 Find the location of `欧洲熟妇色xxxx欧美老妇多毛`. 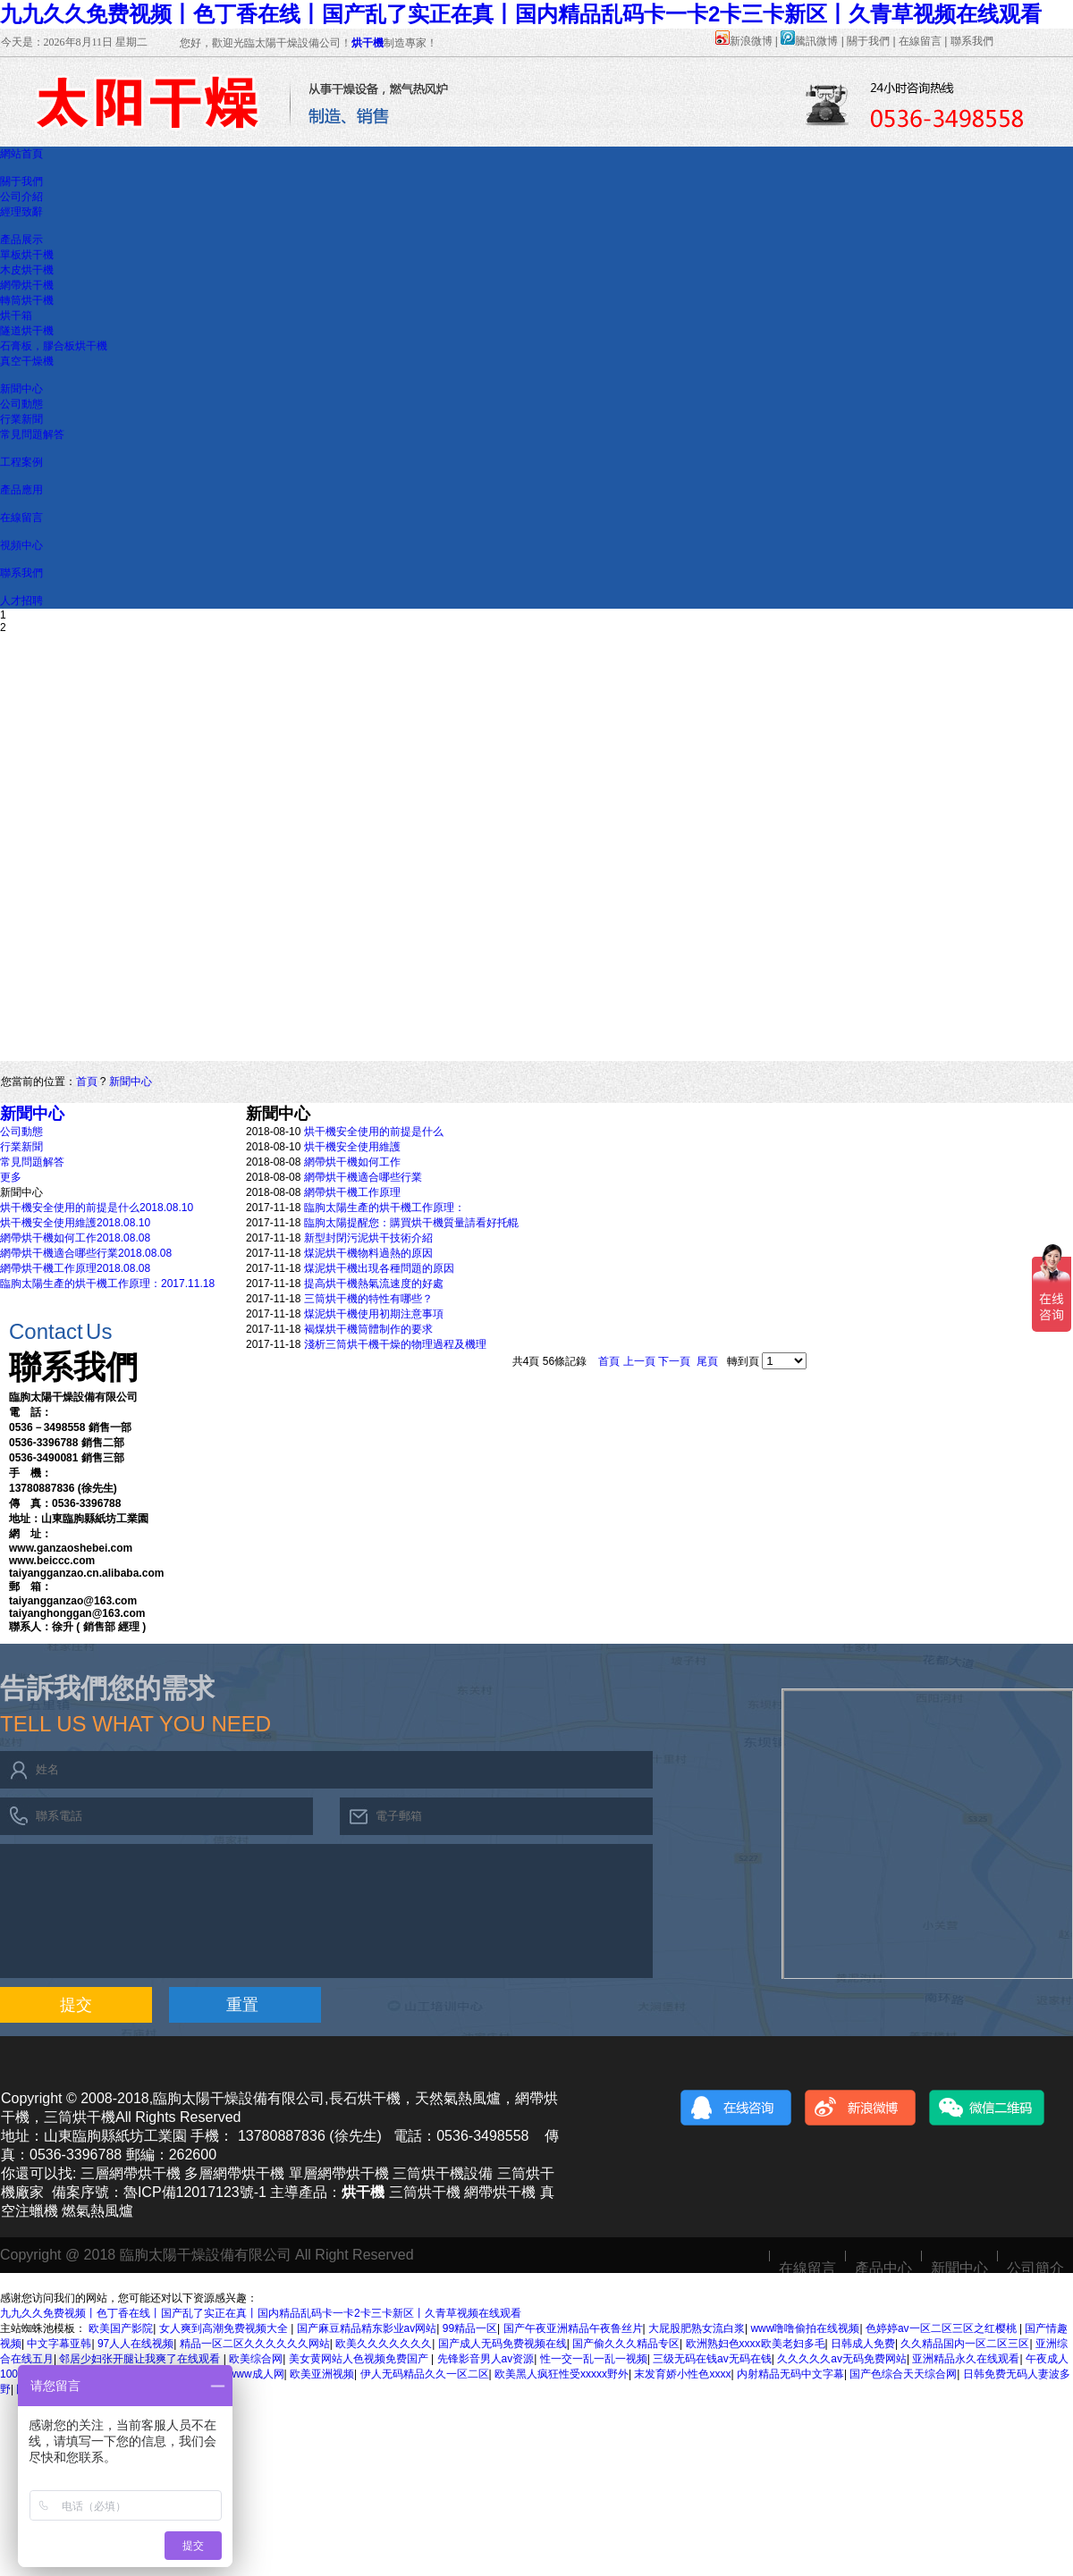

欧洲熟妇色xxxx欧美老妇多毛 is located at coordinates (755, 2343).